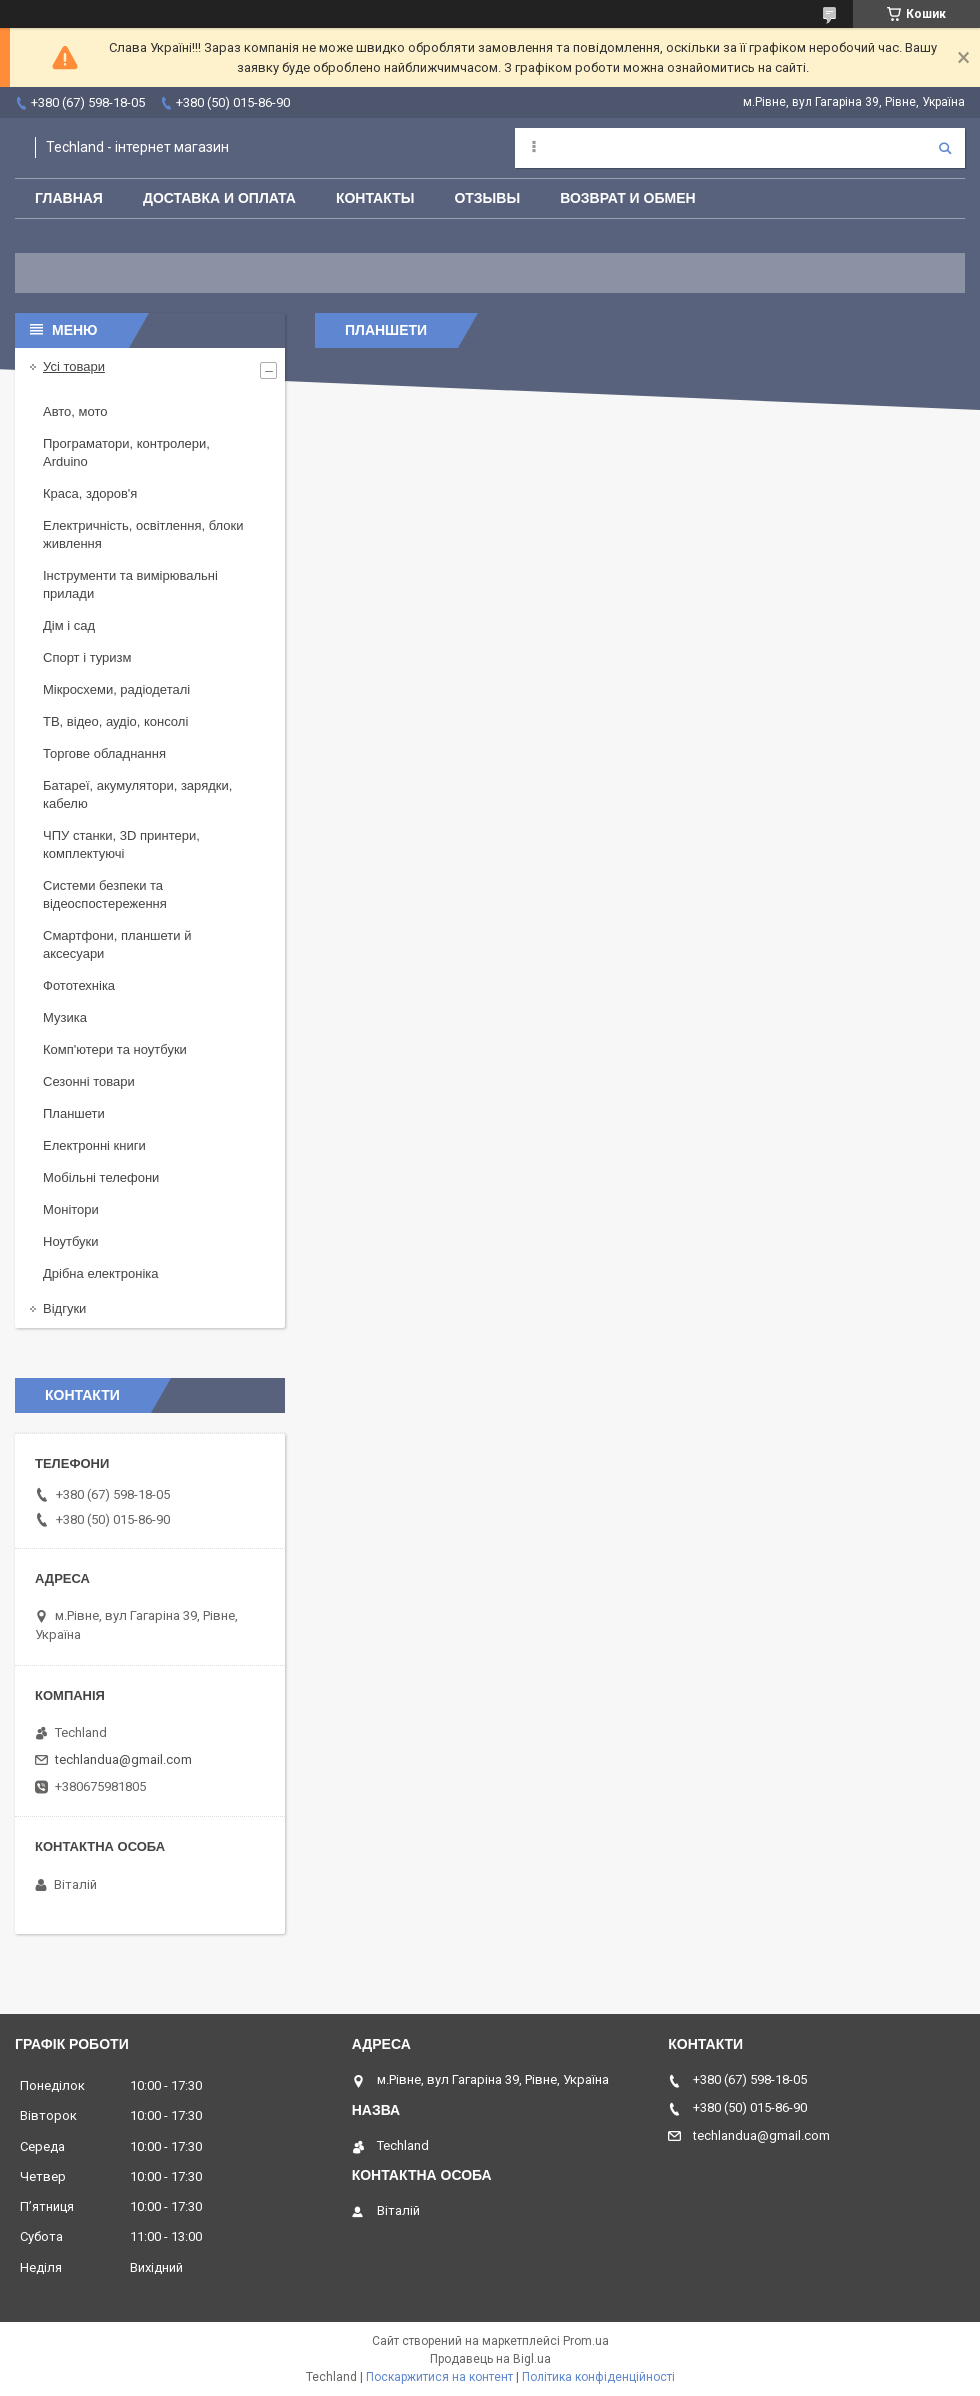 The image size is (980, 2396). What do you see at coordinates (490, 2359) in the screenshot?
I see `Продавець на Bigl.ua` at bounding box center [490, 2359].